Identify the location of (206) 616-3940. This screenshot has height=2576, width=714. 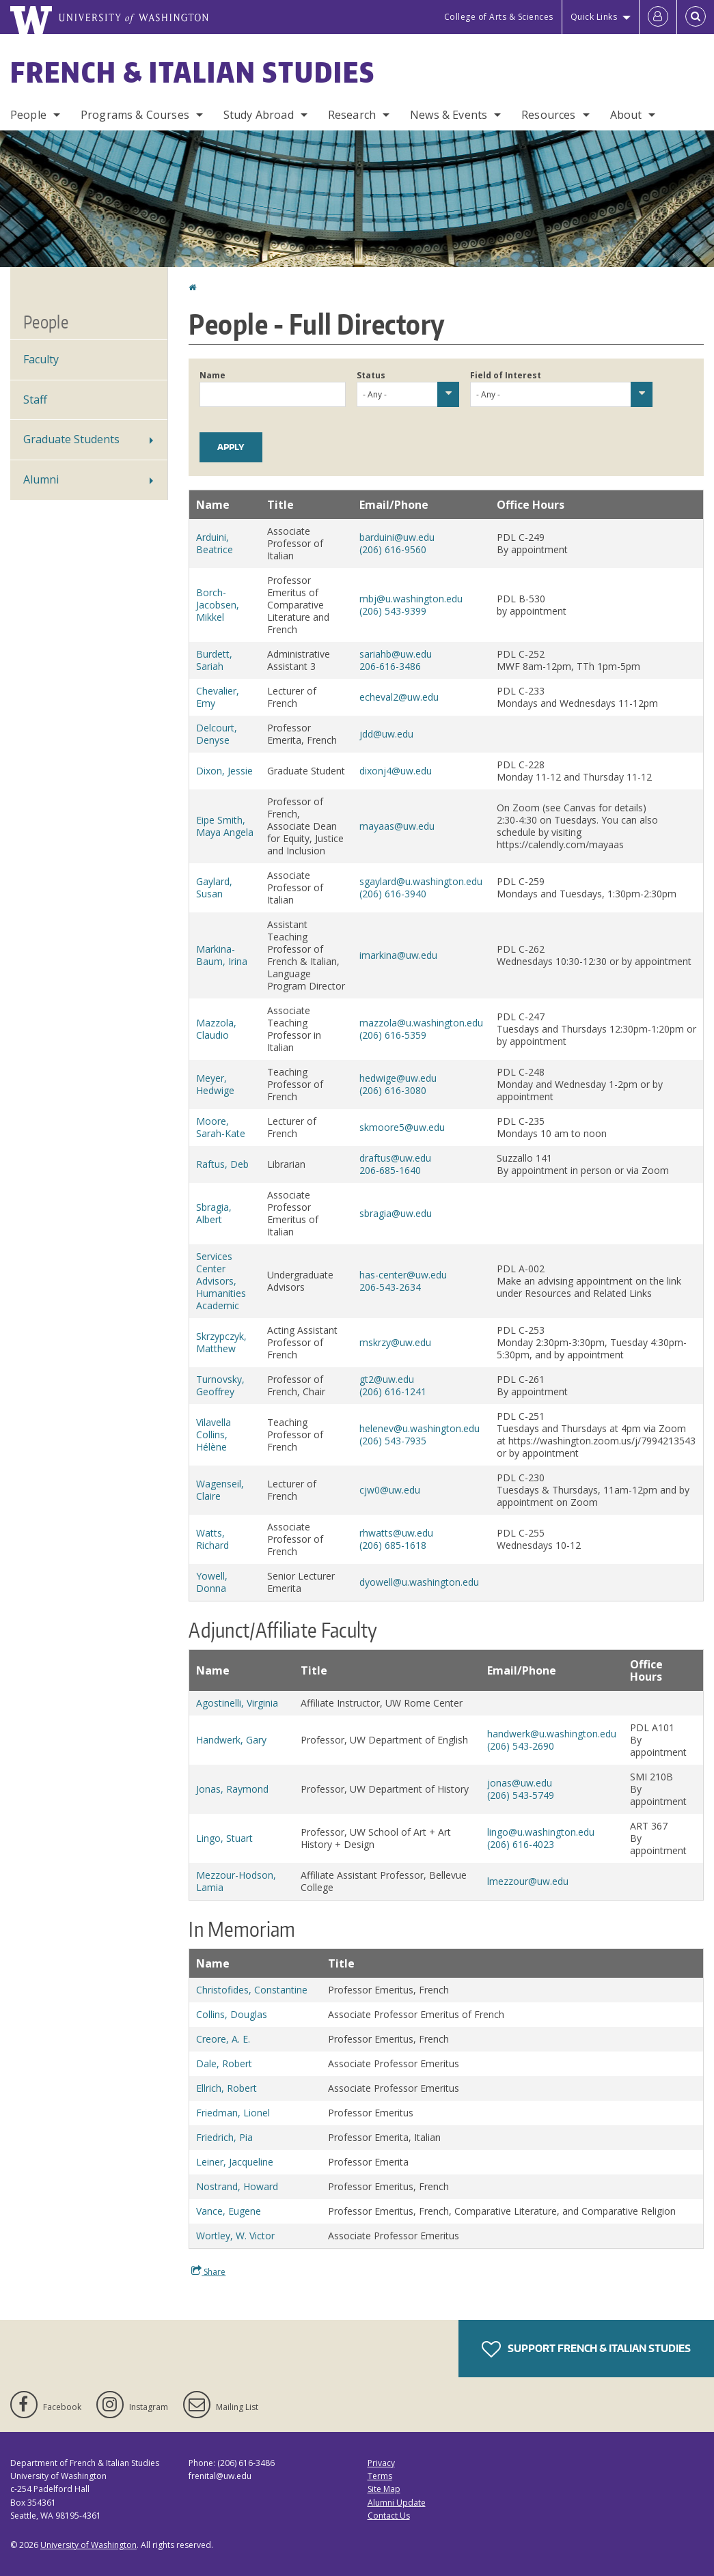
(392, 893).